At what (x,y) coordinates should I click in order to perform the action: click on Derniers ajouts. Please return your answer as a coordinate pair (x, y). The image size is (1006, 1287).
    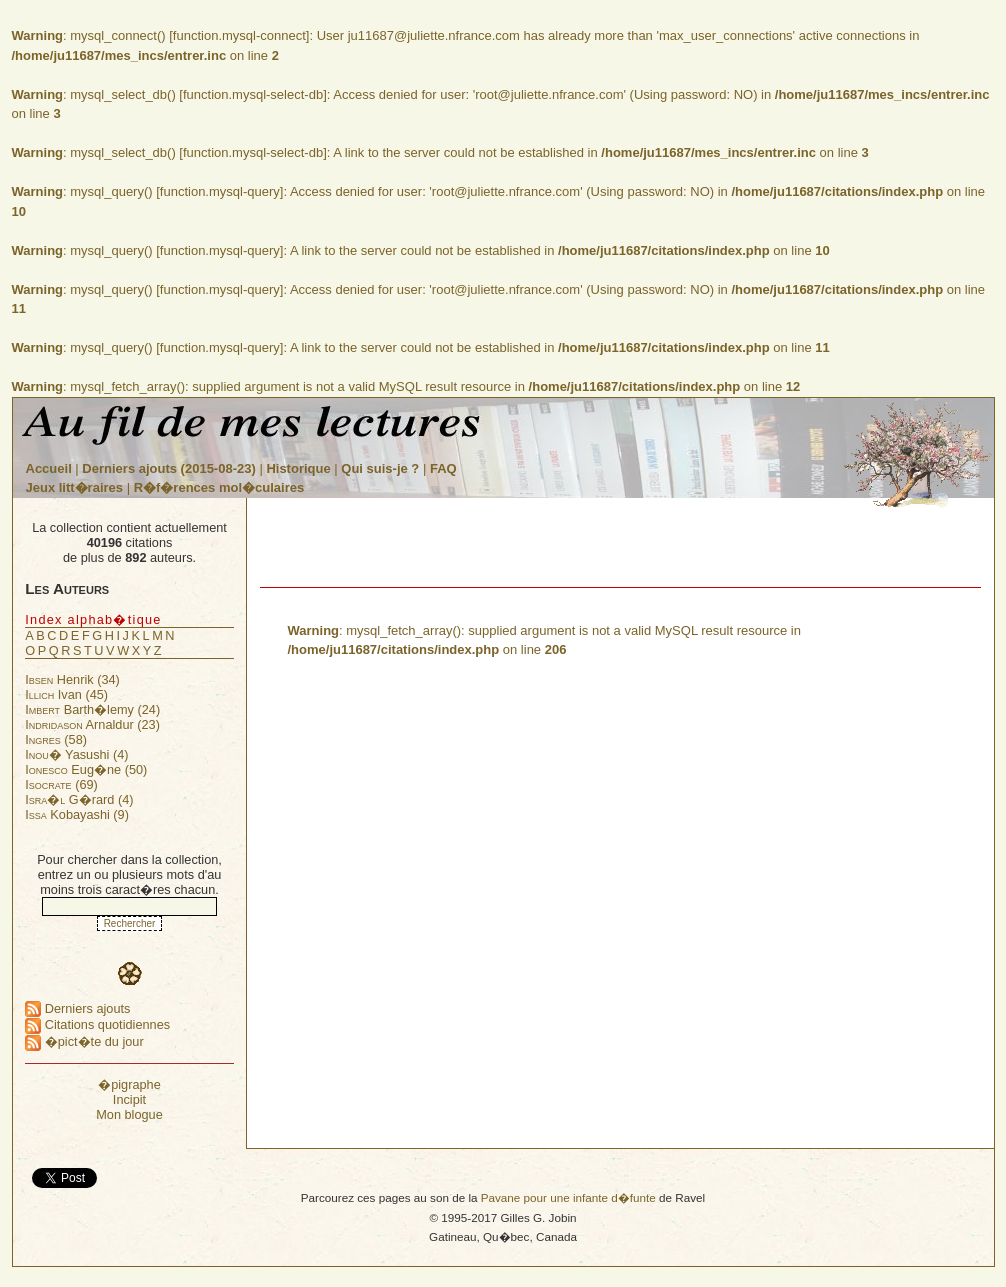
    Looking at the image, I should click on (77, 1008).